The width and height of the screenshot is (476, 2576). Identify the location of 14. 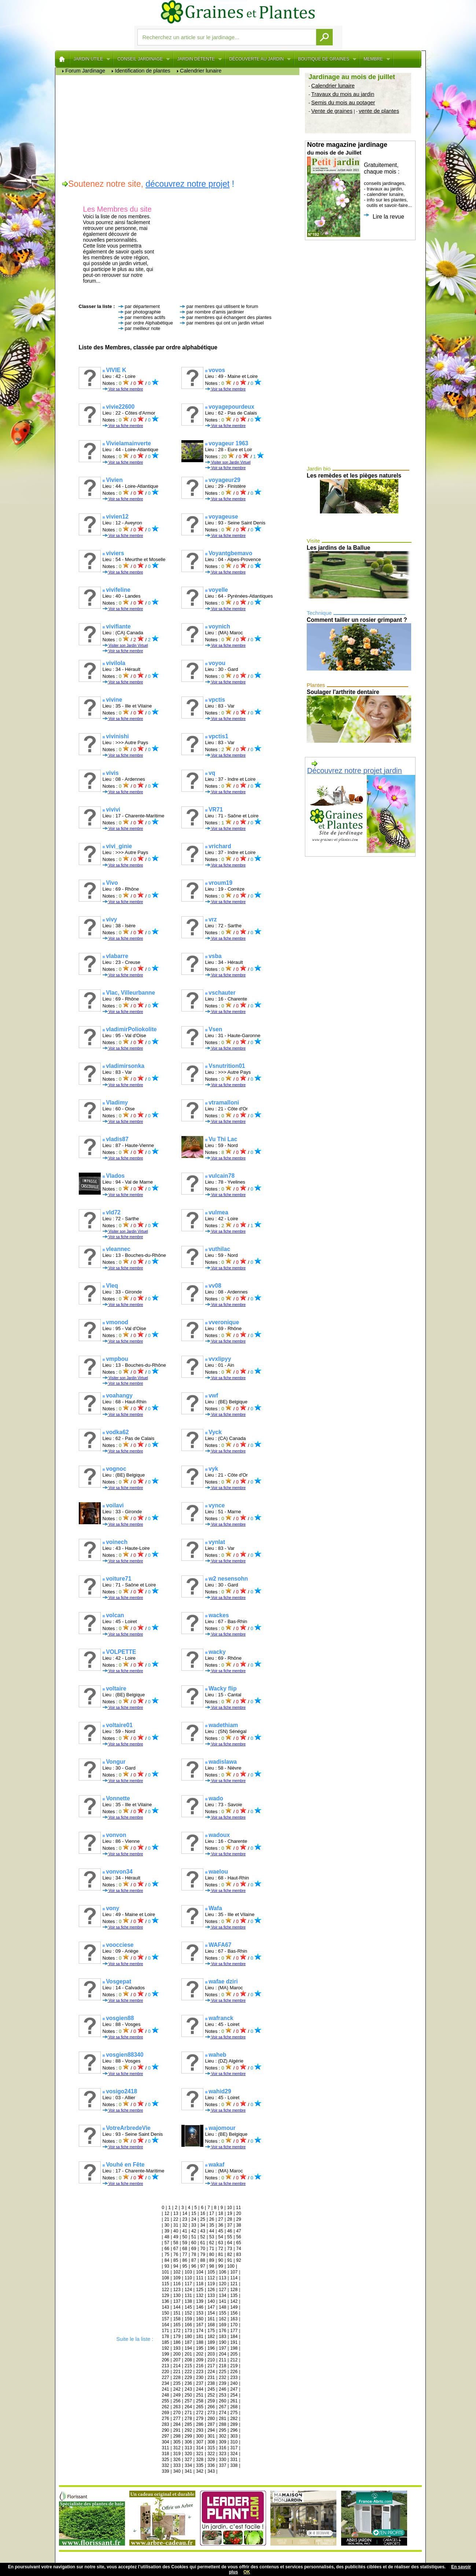
(184, 2213).